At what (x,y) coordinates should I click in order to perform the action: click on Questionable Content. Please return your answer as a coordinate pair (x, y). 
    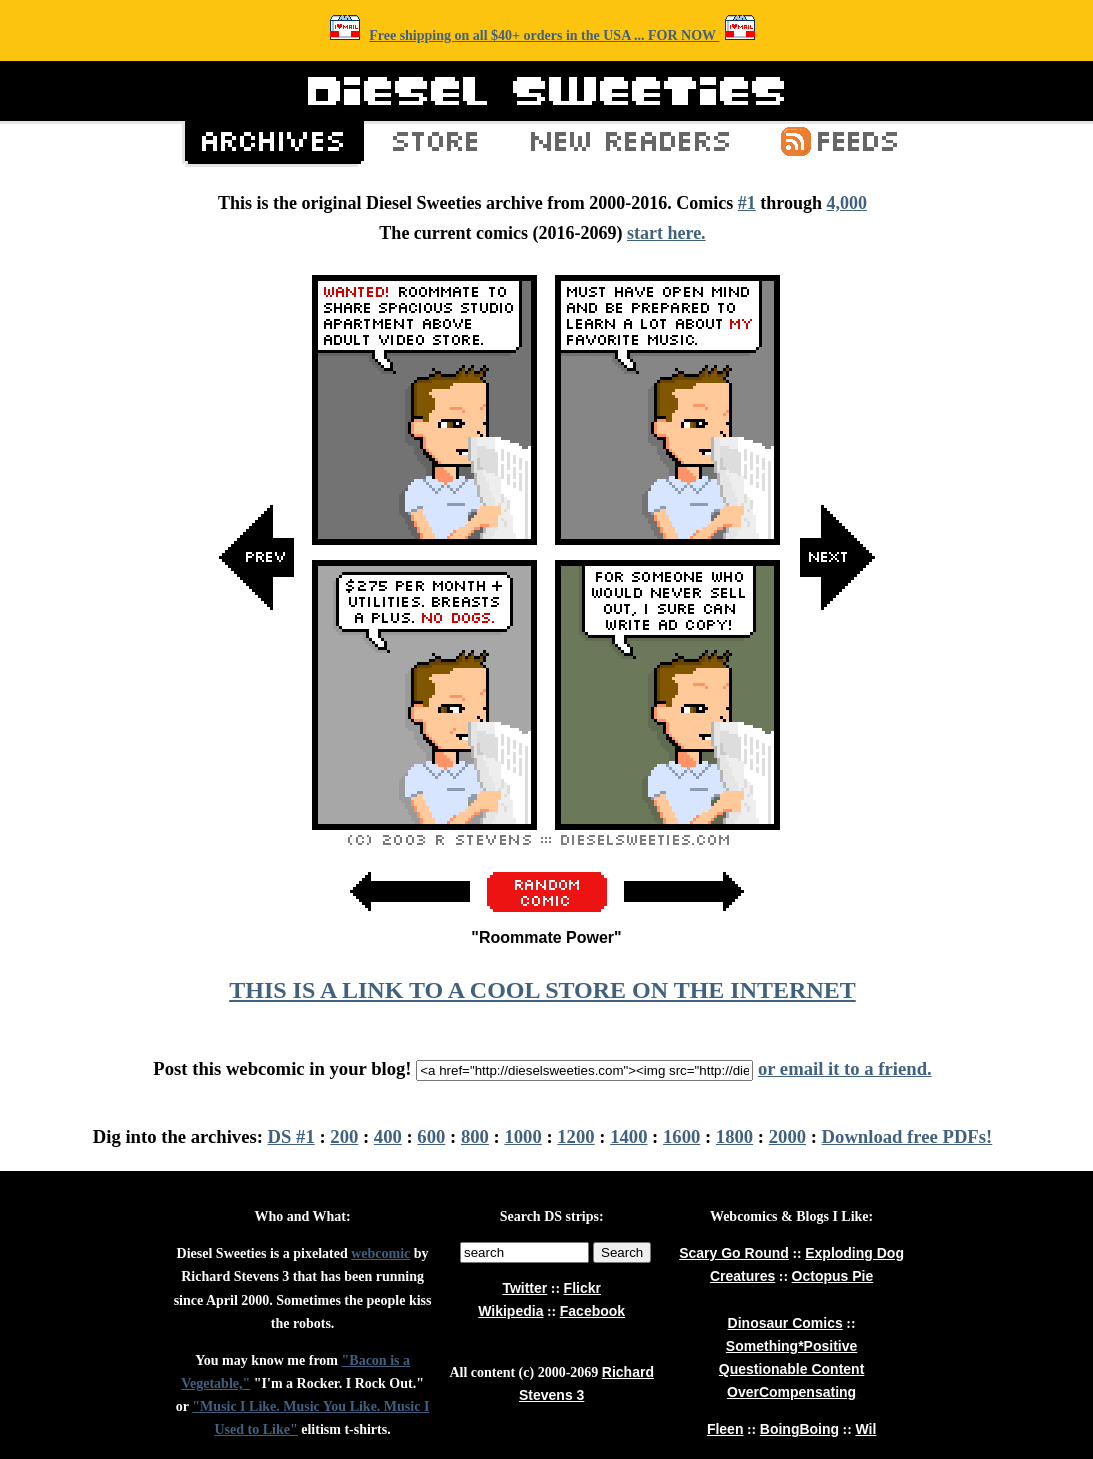
    Looking at the image, I should click on (791, 1369).